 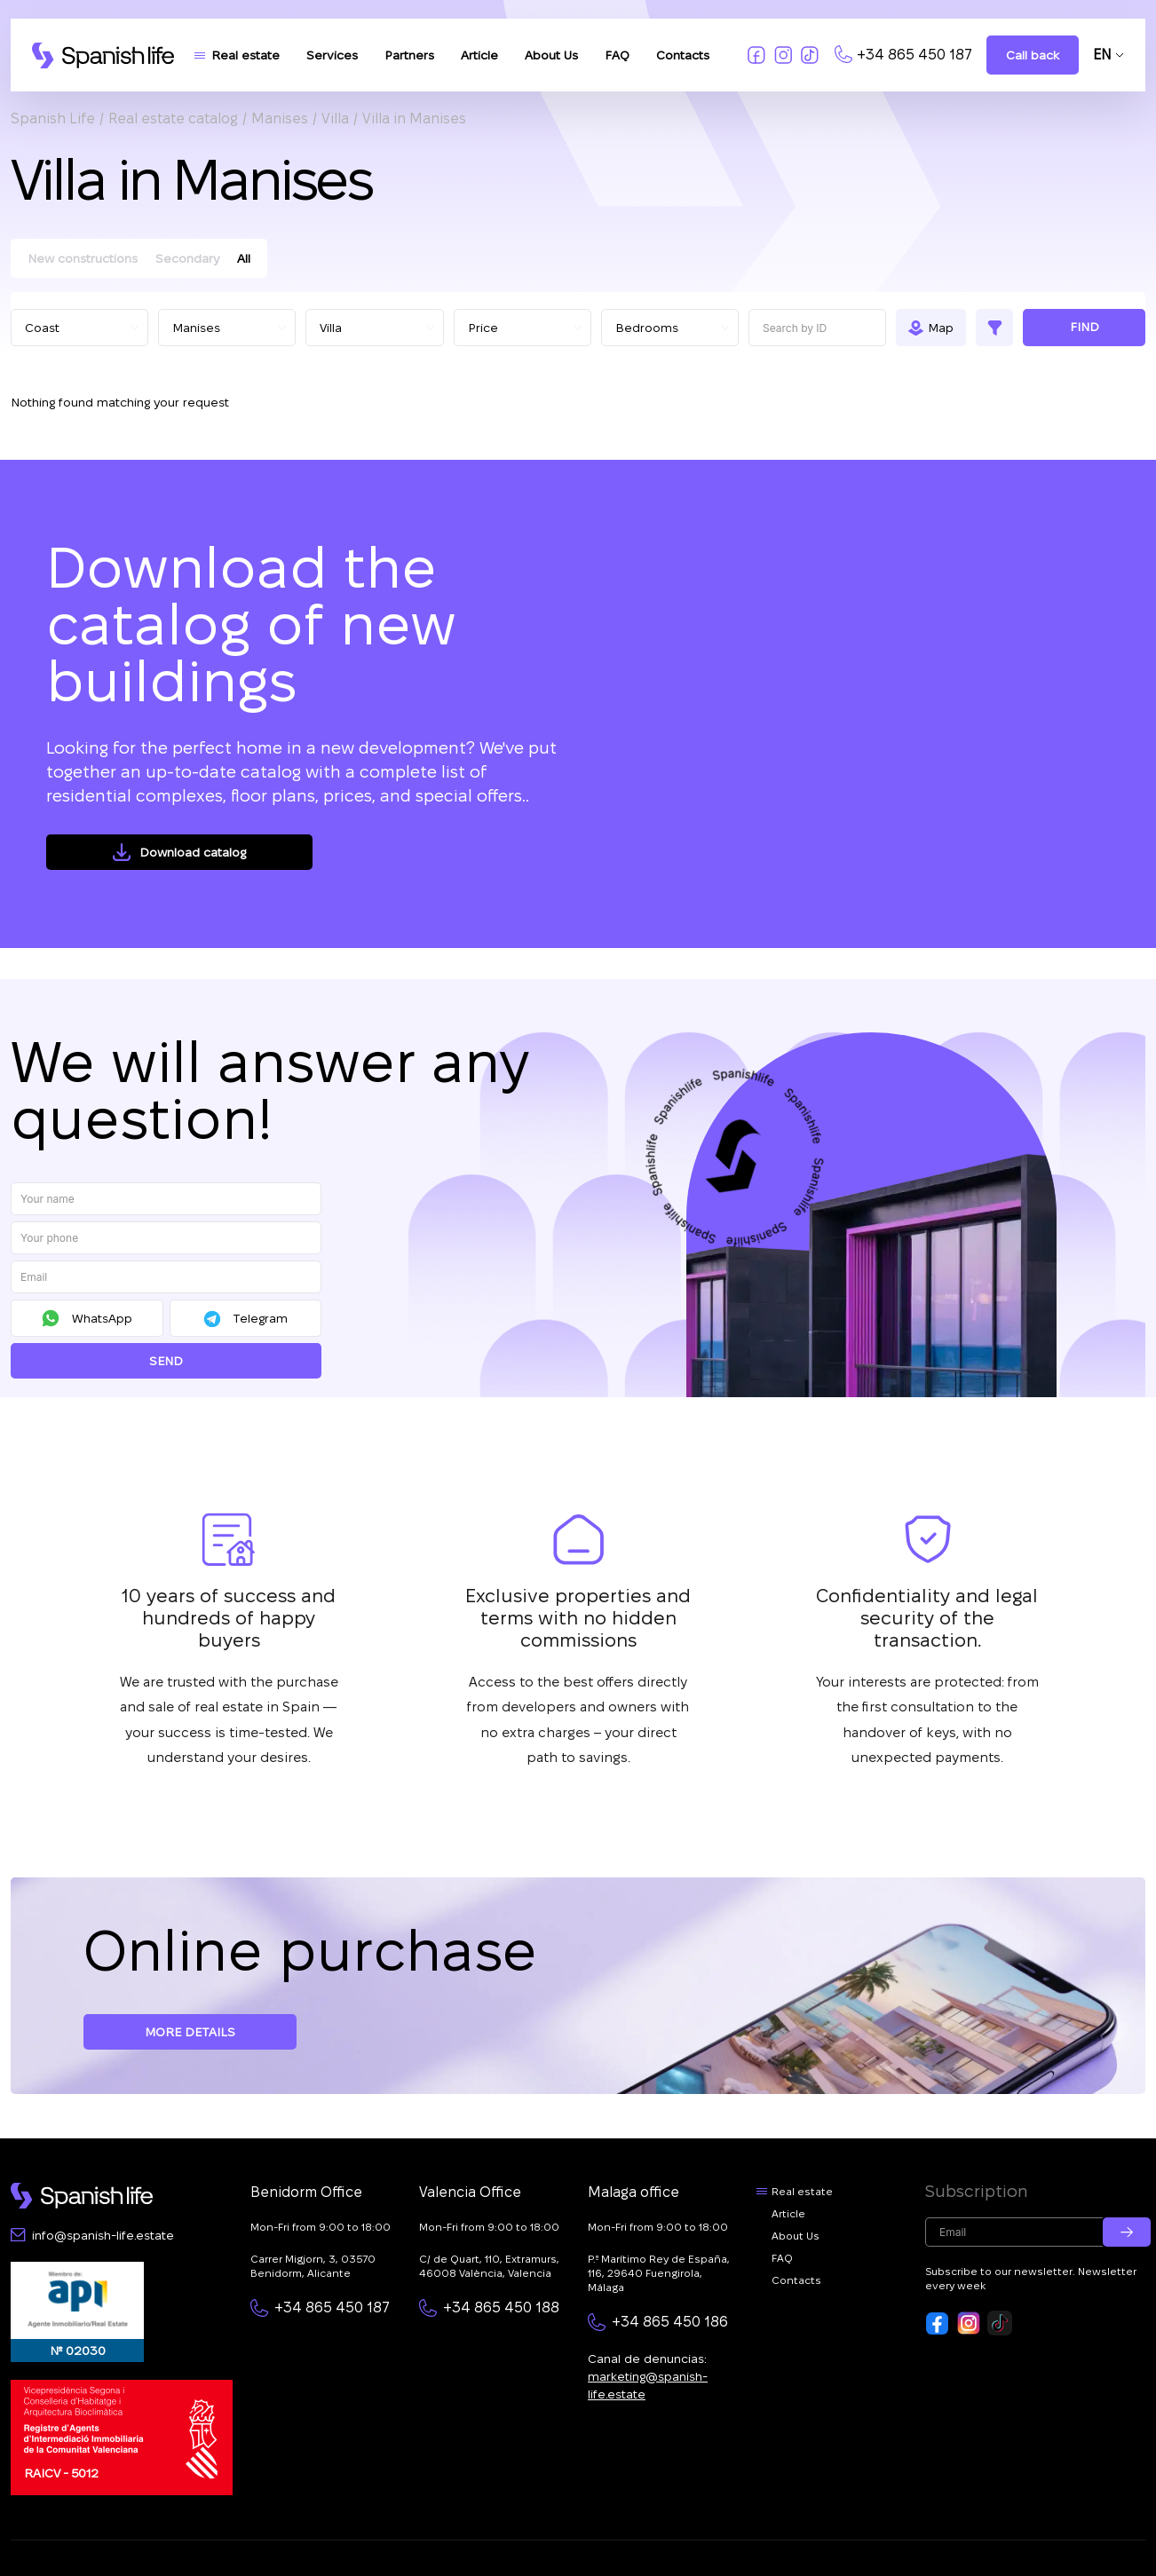 What do you see at coordinates (501, 2307) in the screenshot?
I see `+34 865 450 188` at bounding box center [501, 2307].